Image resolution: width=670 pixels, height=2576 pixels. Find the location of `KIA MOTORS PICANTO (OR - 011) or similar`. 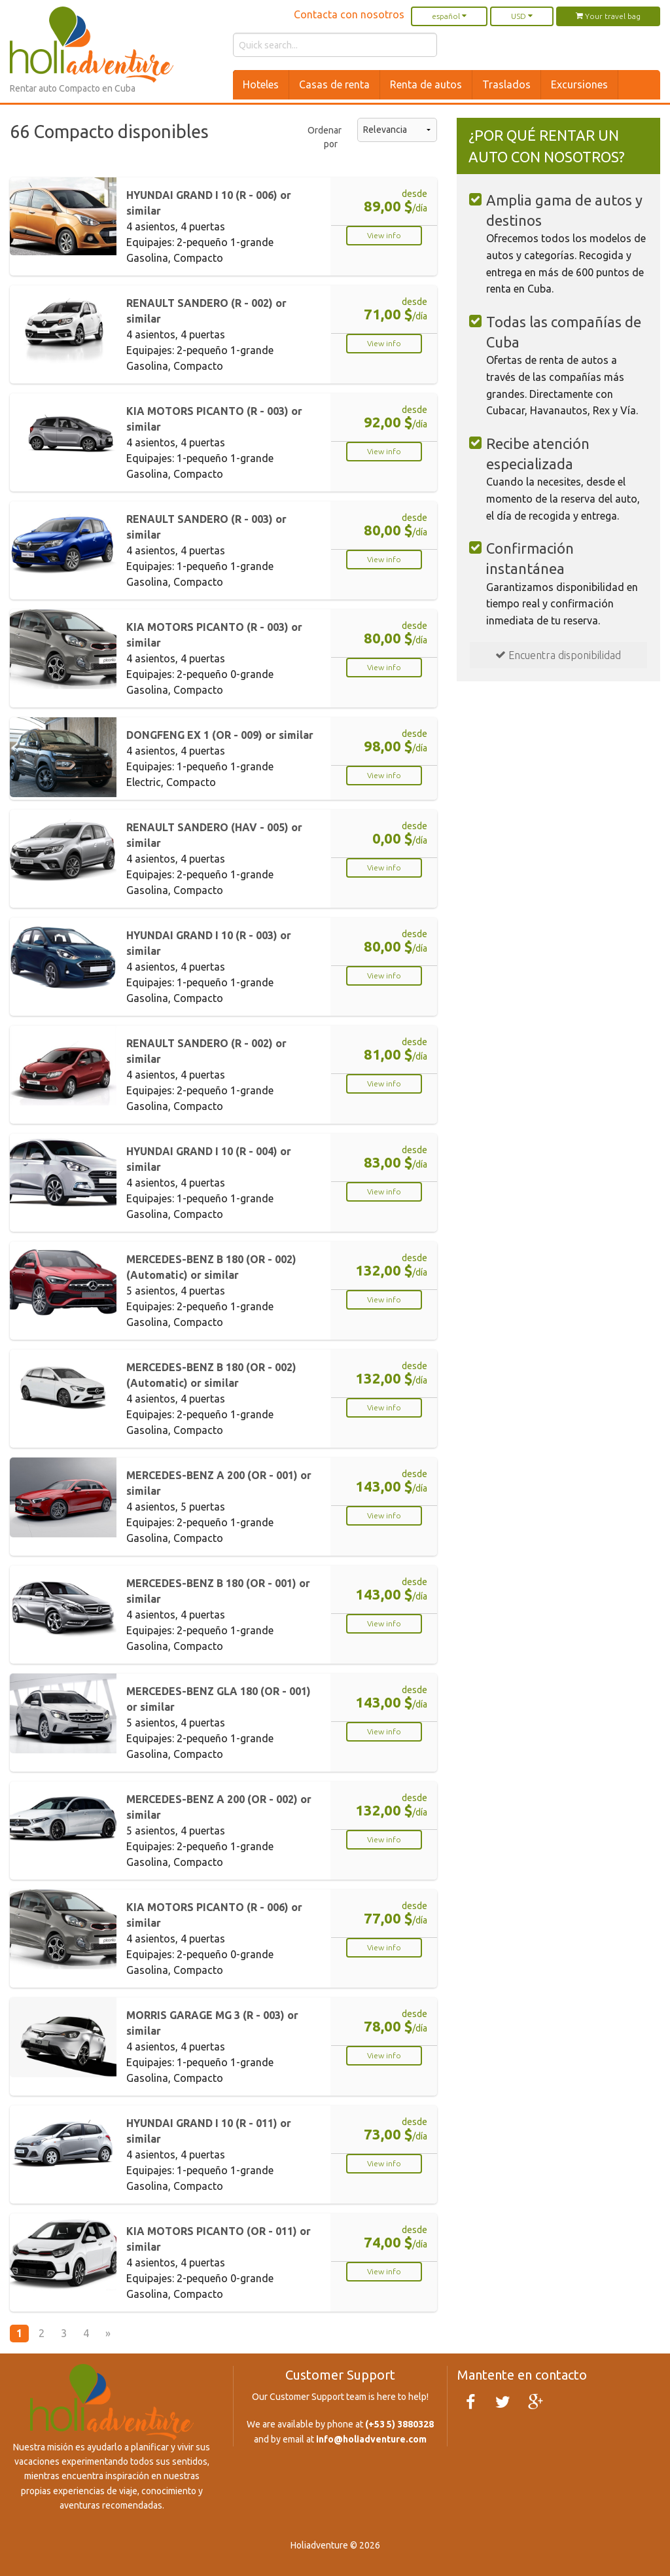

KIA MOTORS PICANTO (OR - 011) or similar is located at coordinates (218, 2239).